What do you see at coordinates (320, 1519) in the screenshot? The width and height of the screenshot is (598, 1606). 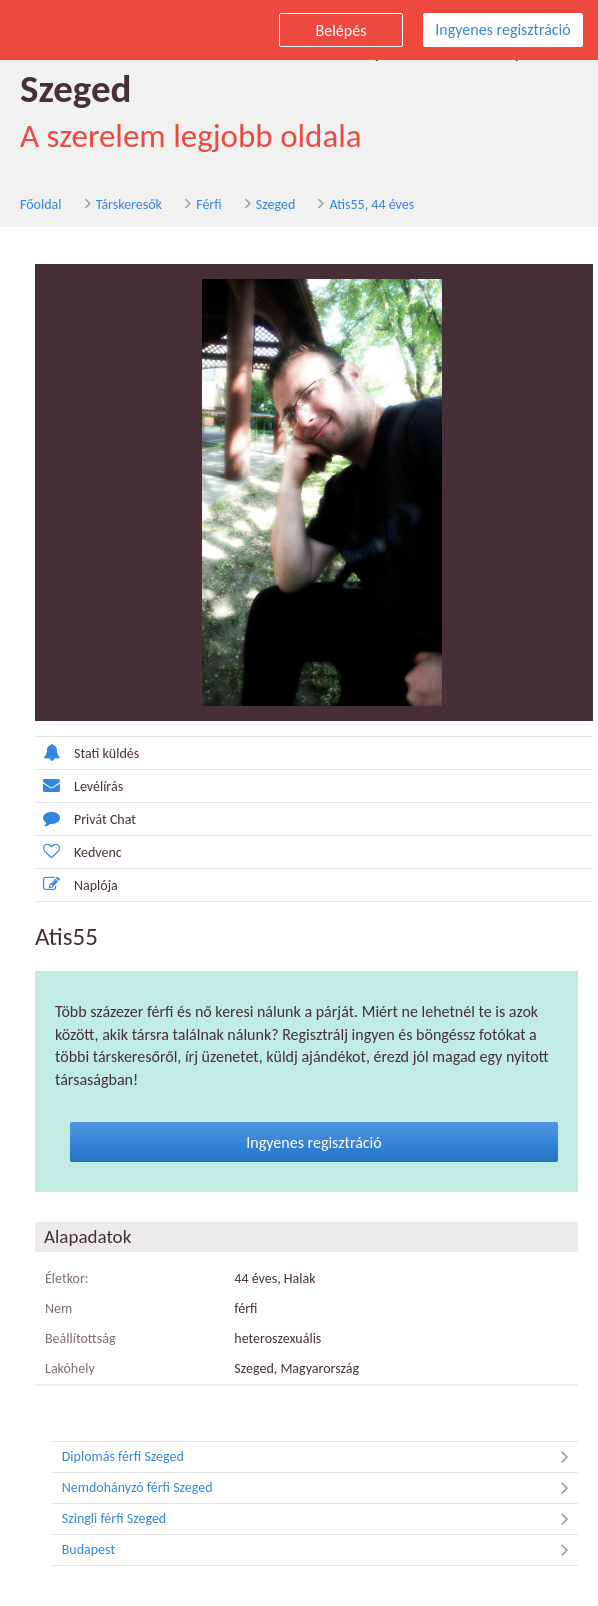 I see `Szingli férfi Szeged` at bounding box center [320, 1519].